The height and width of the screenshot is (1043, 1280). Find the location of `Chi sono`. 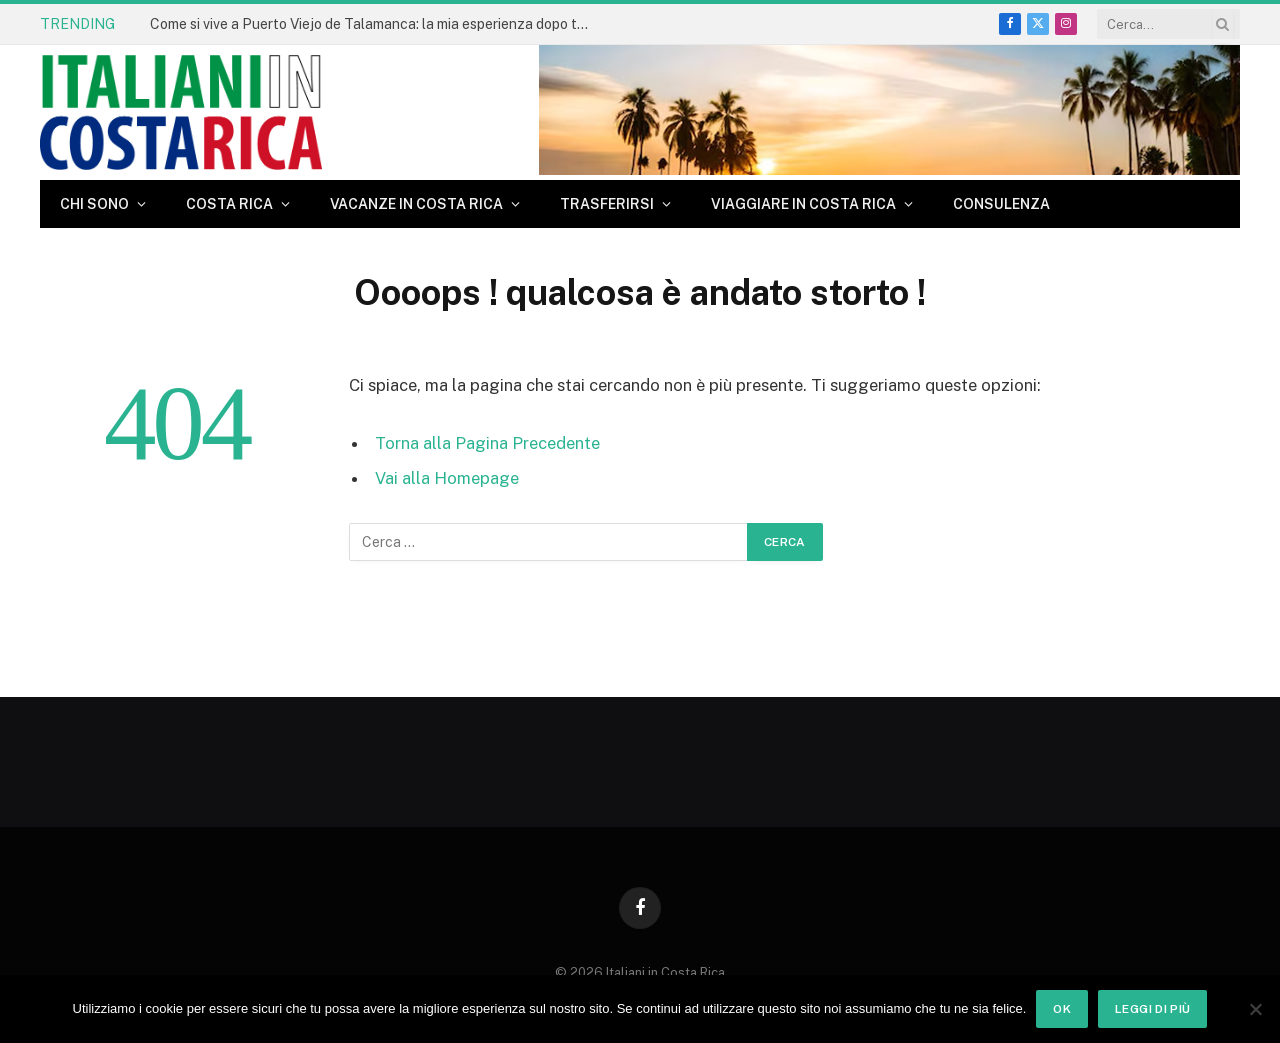

Chi sono is located at coordinates (94, 204).